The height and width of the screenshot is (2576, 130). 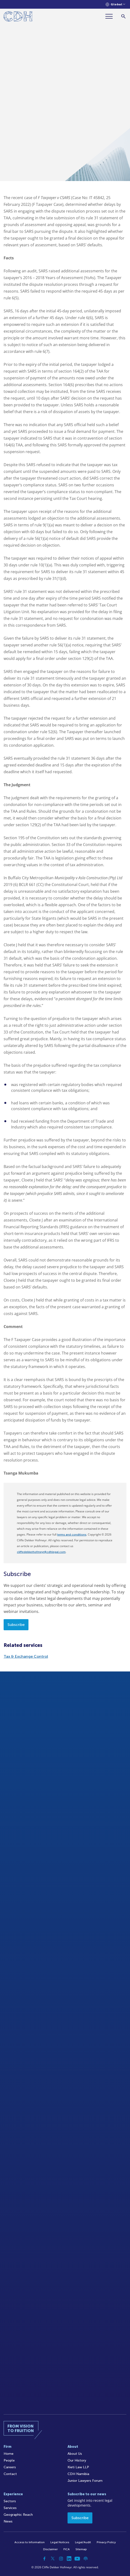 What do you see at coordinates (77, 2559) in the screenshot?
I see `[YouTube]` at bounding box center [77, 2559].